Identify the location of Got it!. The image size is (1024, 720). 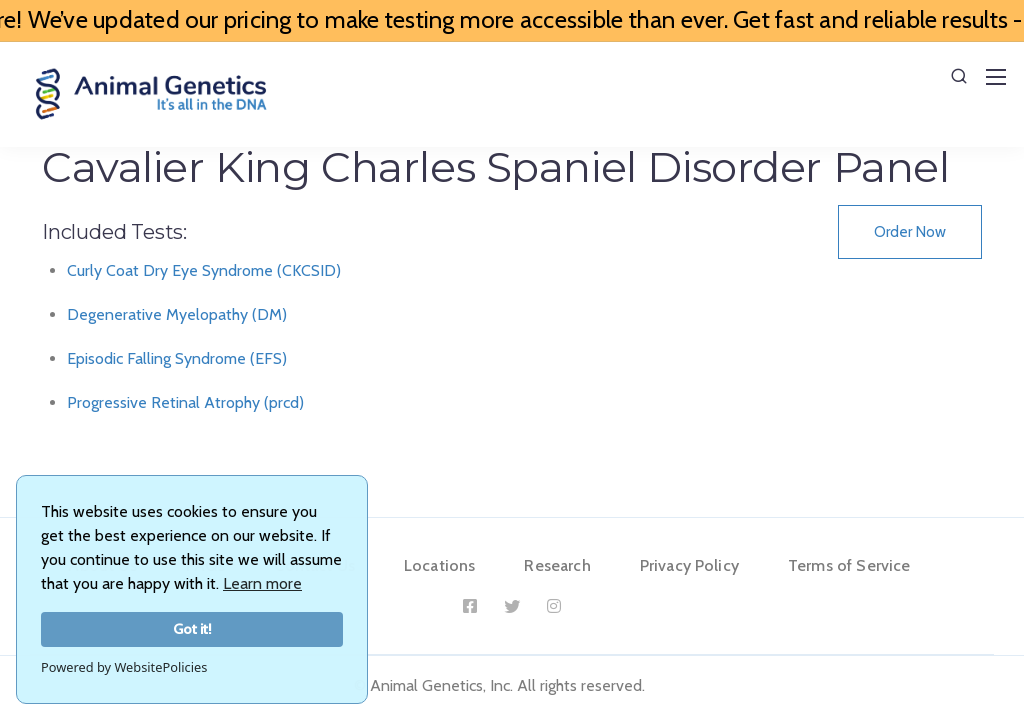
(192, 629).